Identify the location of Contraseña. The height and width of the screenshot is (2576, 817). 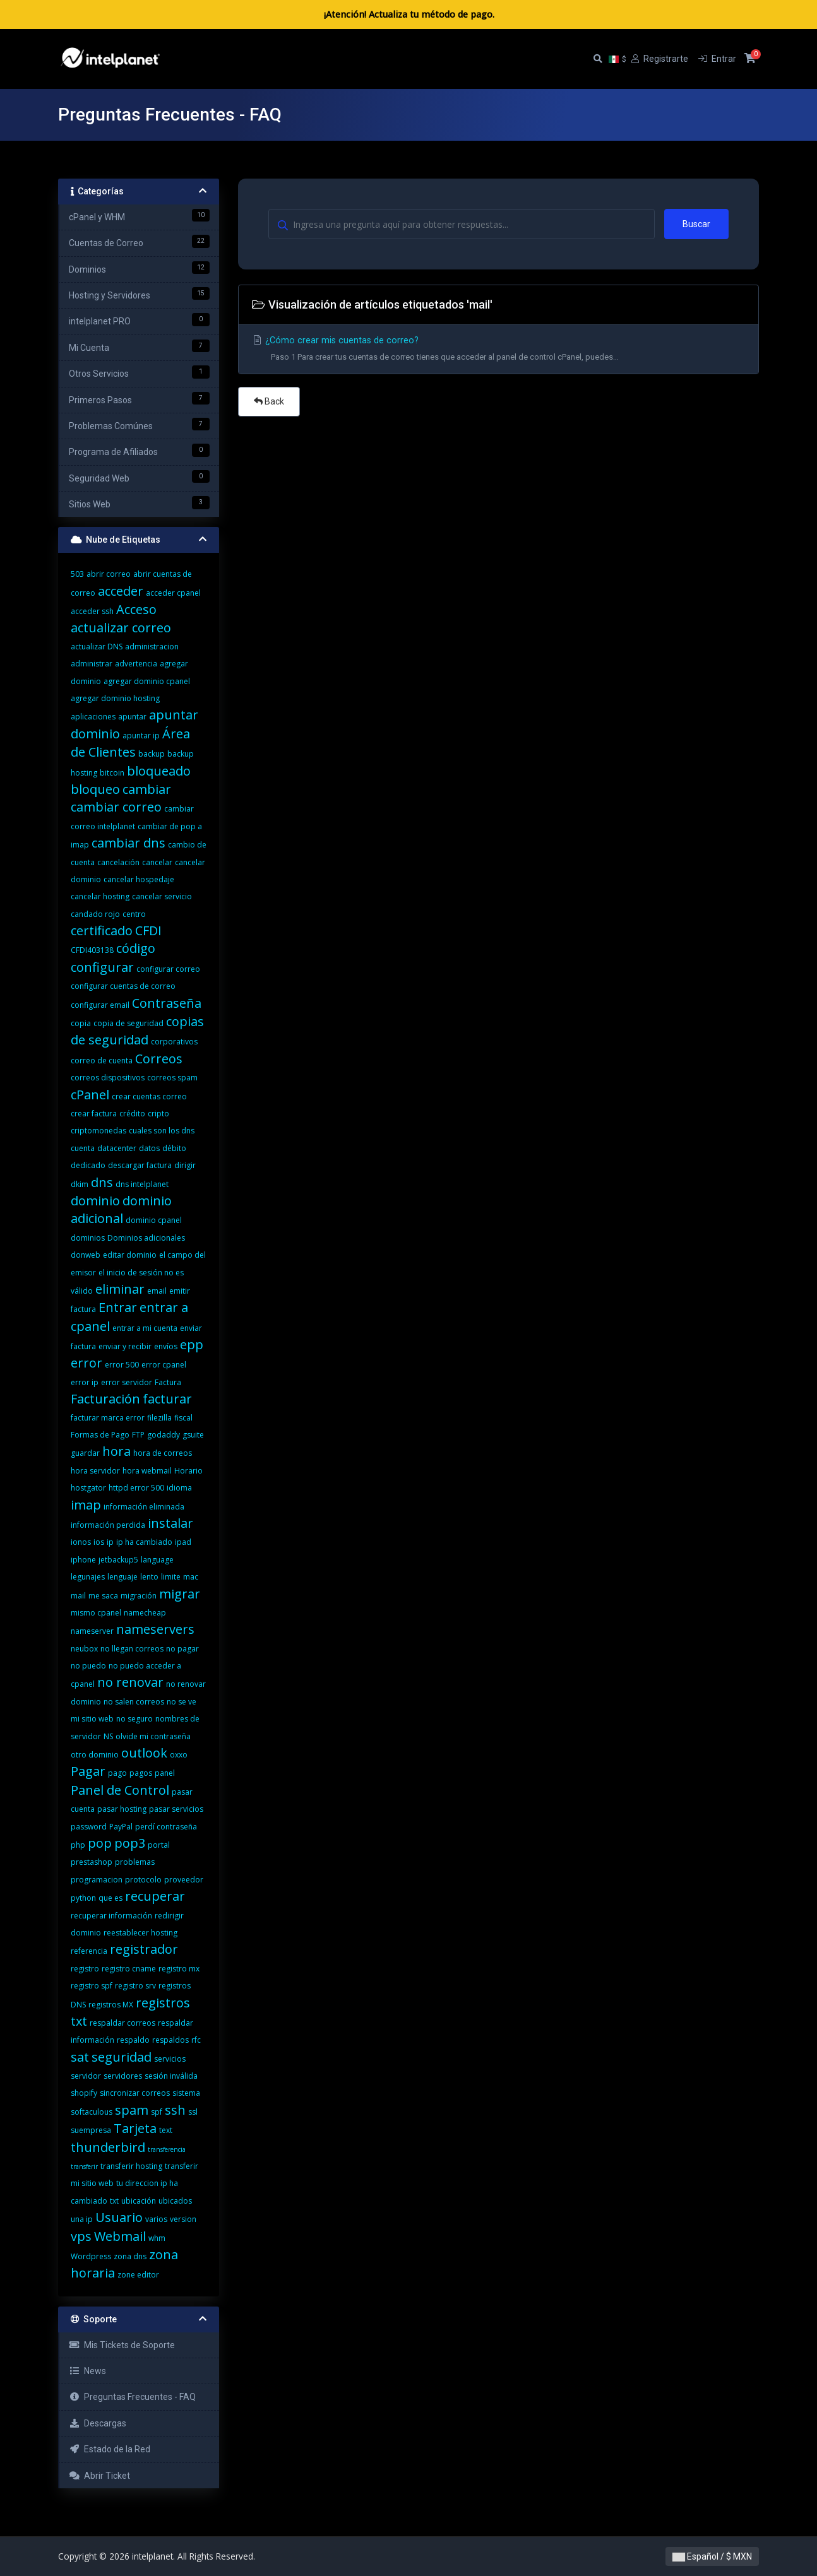
(166, 1003).